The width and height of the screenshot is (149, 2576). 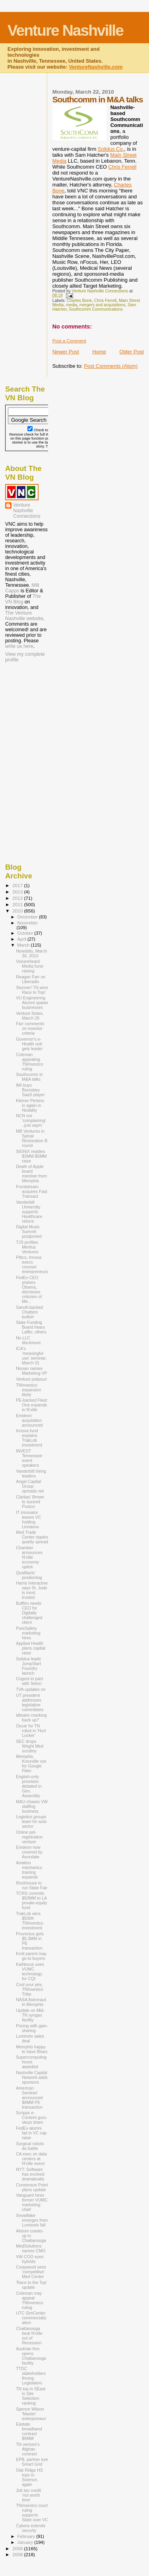 I want to click on IMI buys Boundary SaaS player, so click(x=30, y=1090).